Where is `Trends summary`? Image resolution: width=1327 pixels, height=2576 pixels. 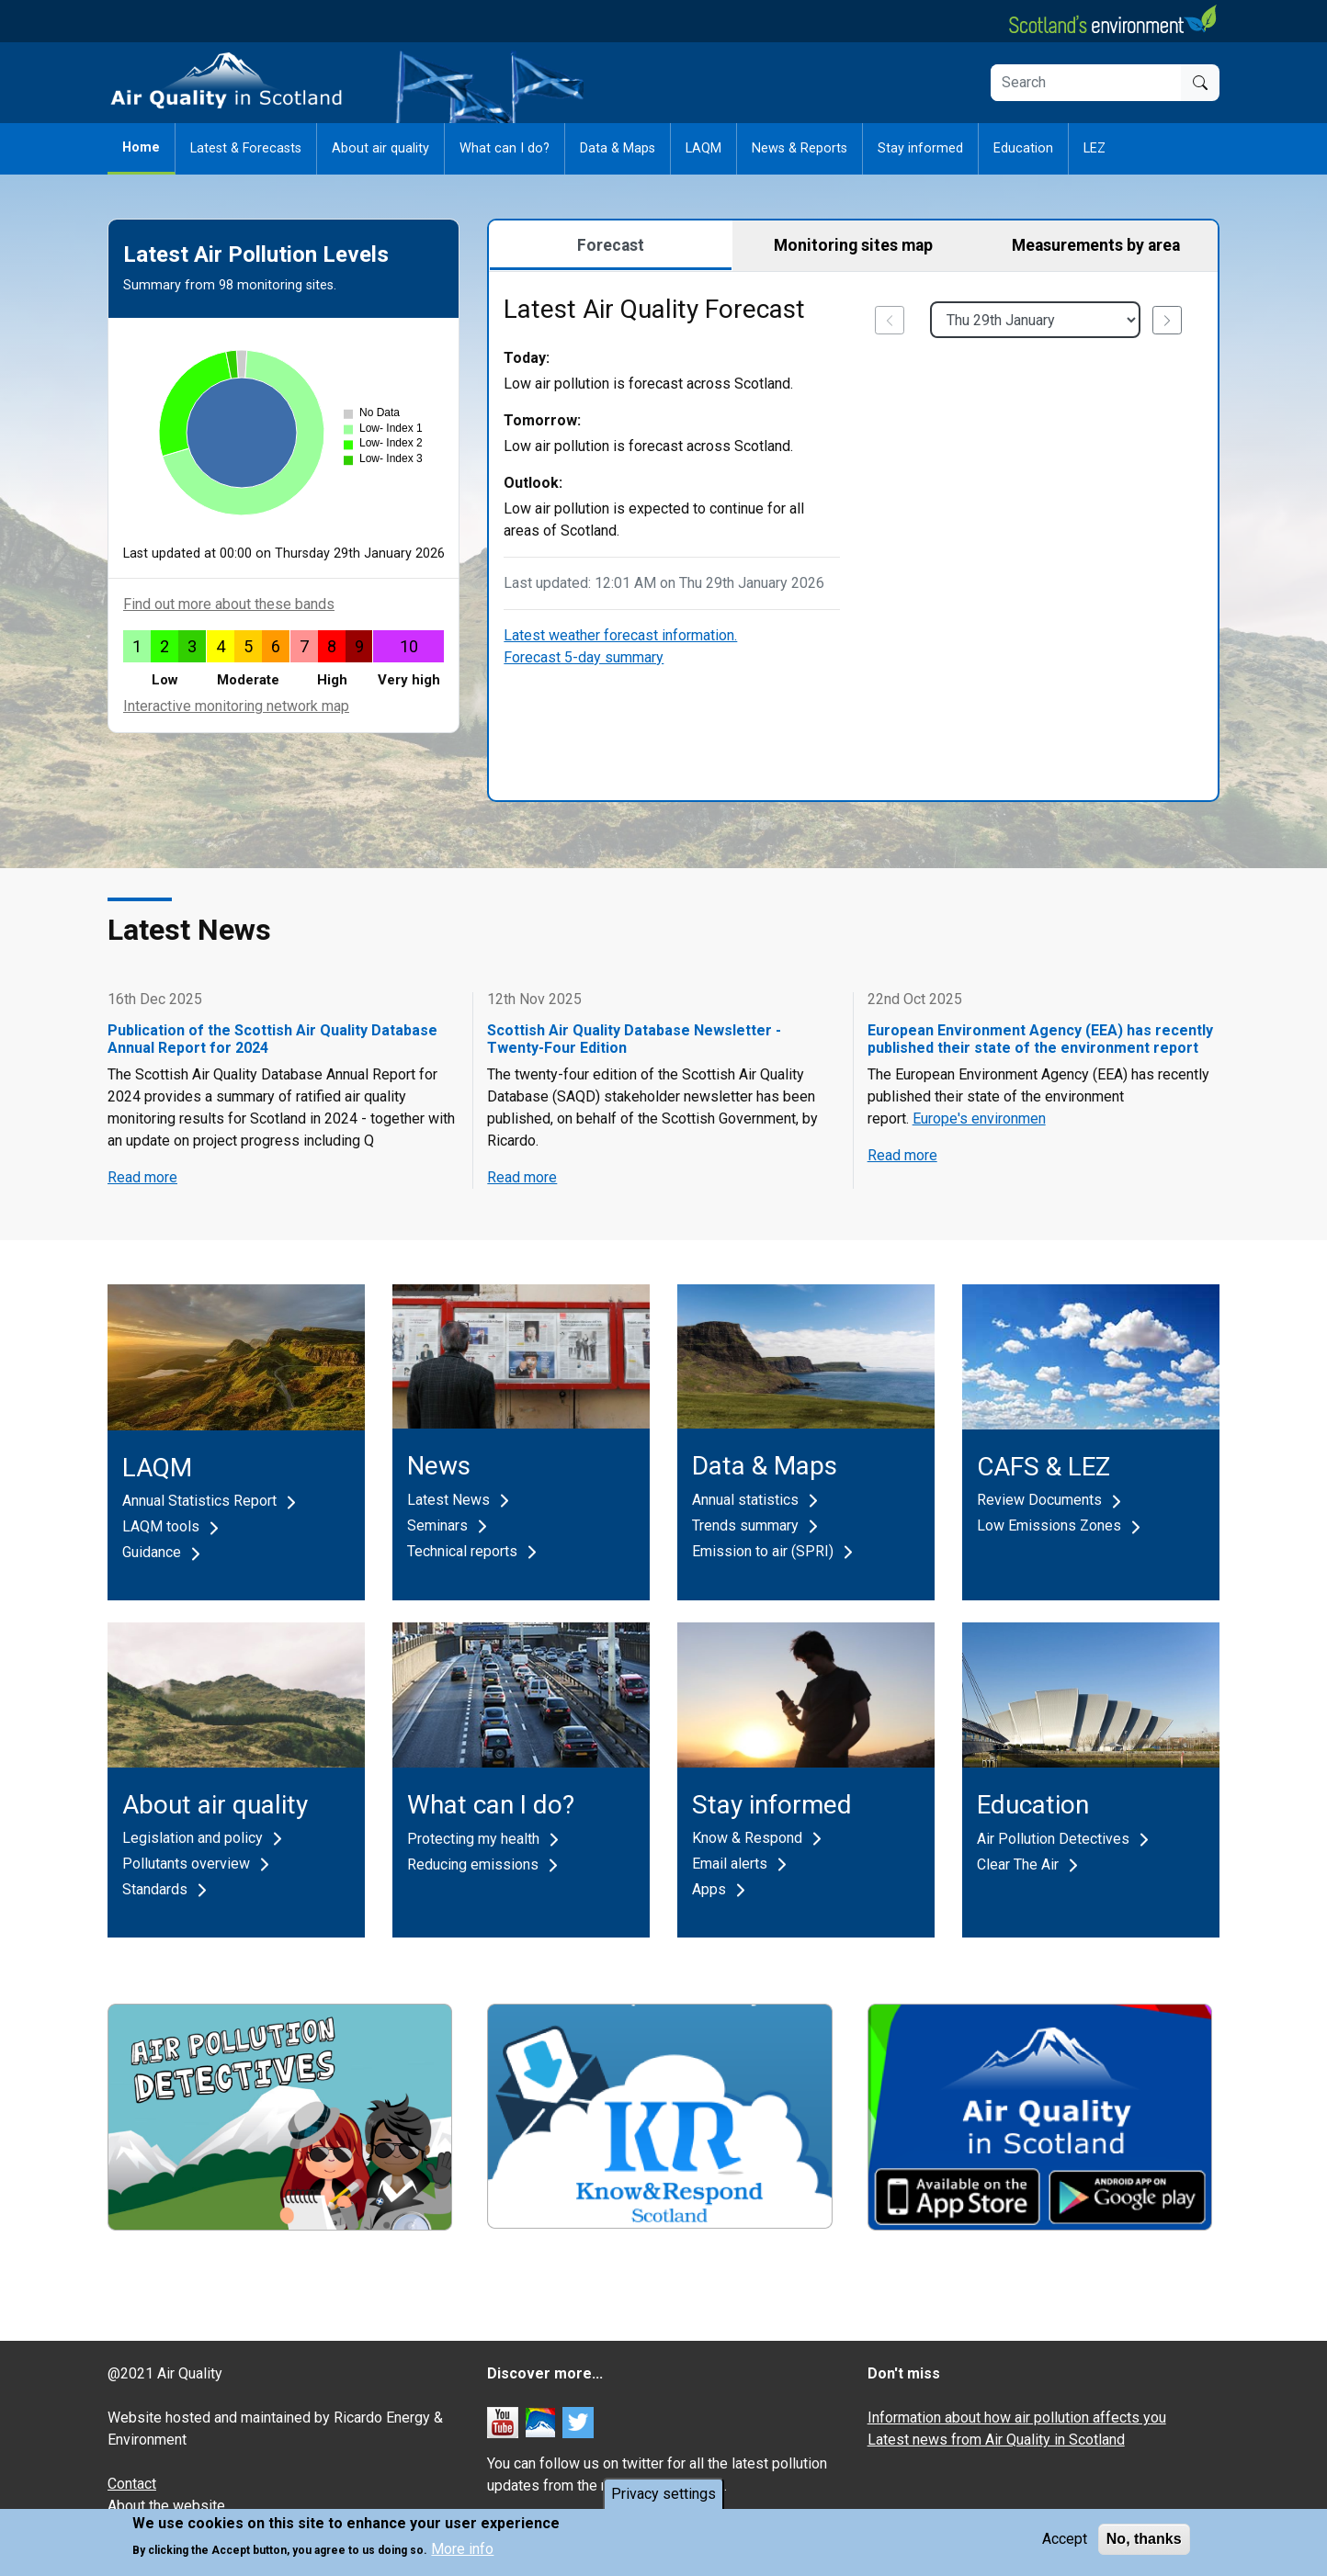 Trends summary is located at coordinates (745, 1525).